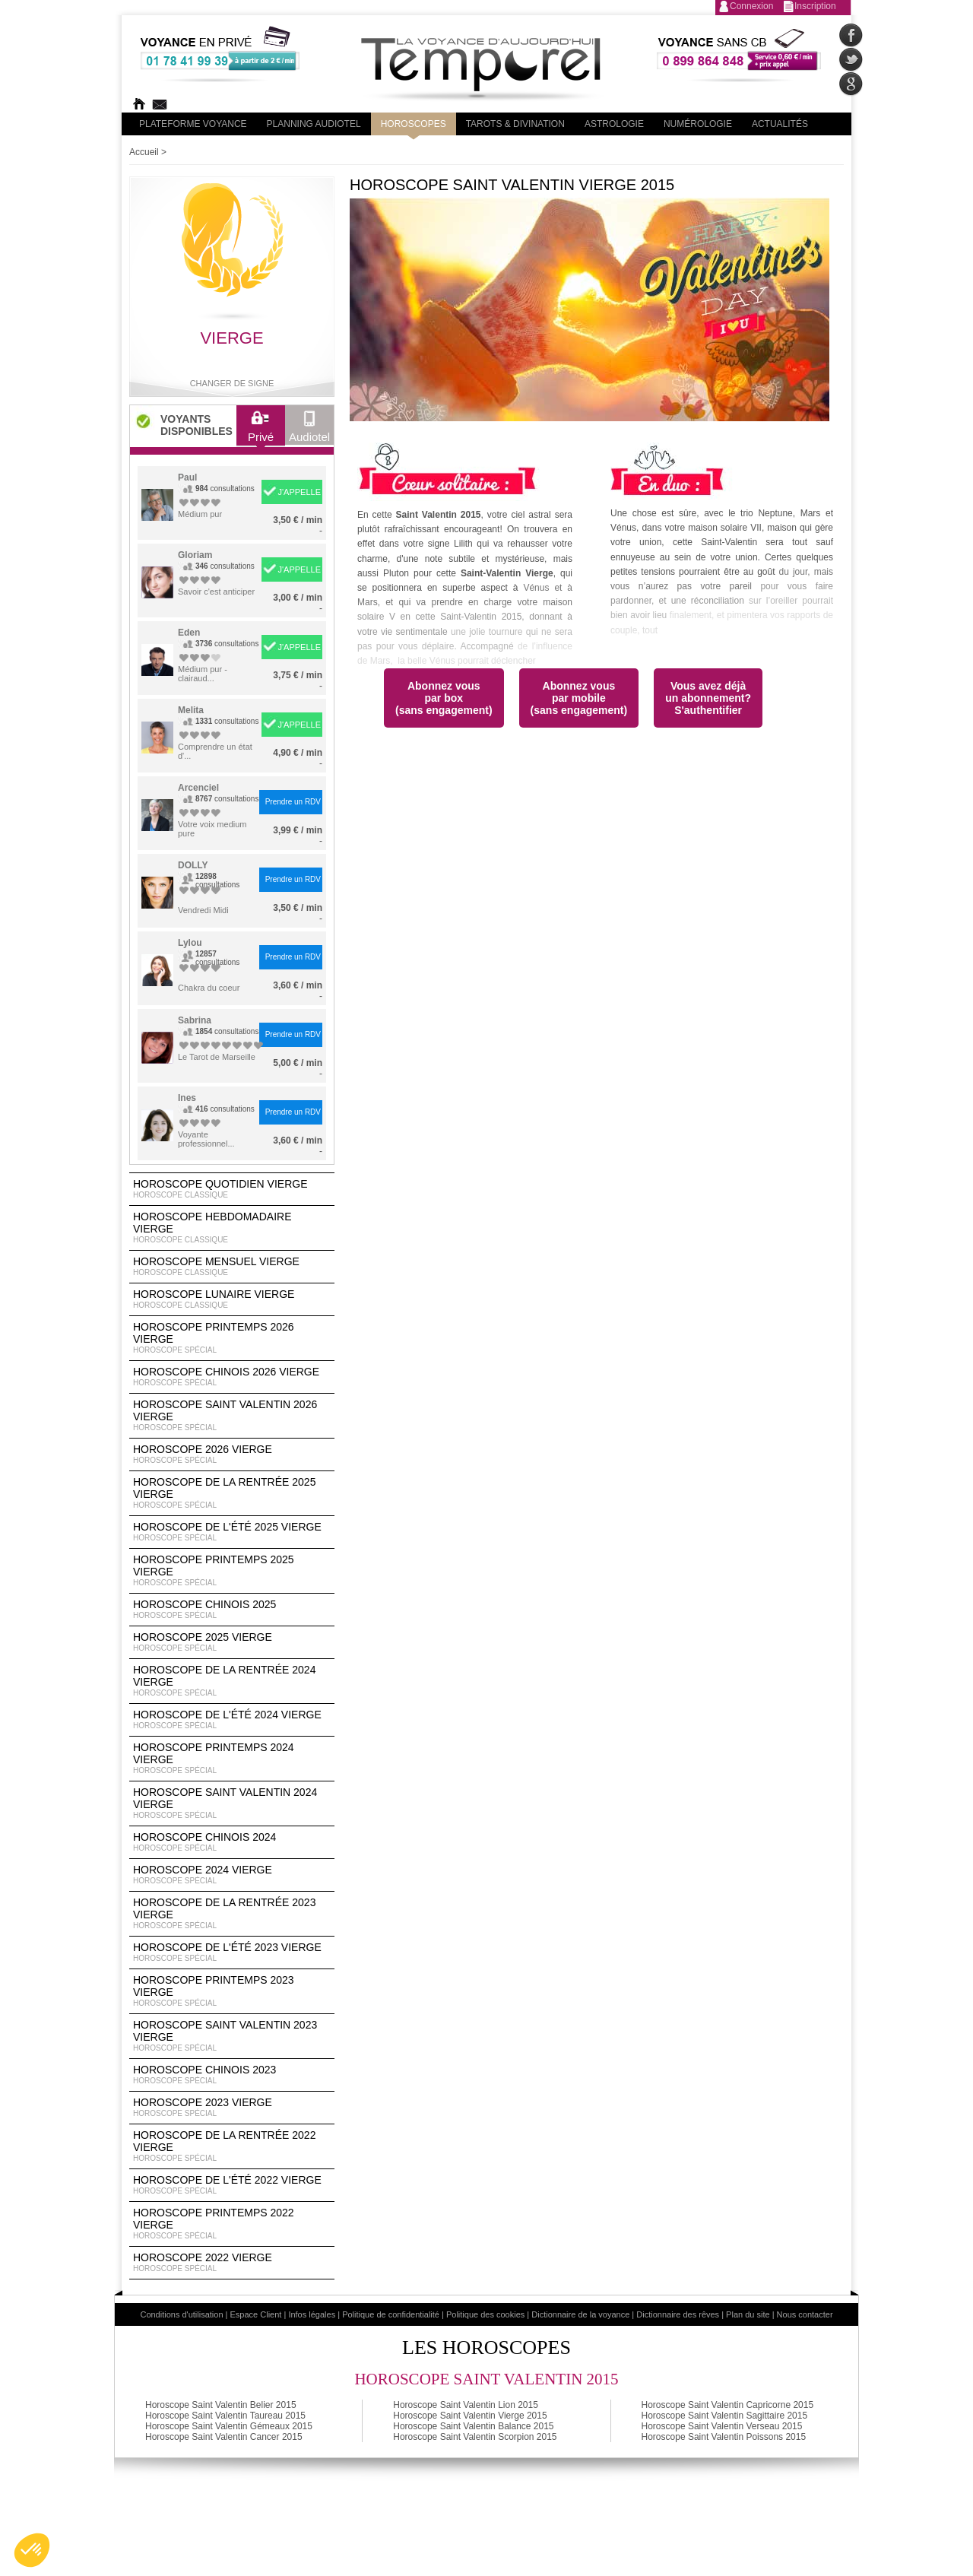  What do you see at coordinates (181, 2314) in the screenshot?
I see `Conditions d'utilisation` at bounding box center [181, 2314].